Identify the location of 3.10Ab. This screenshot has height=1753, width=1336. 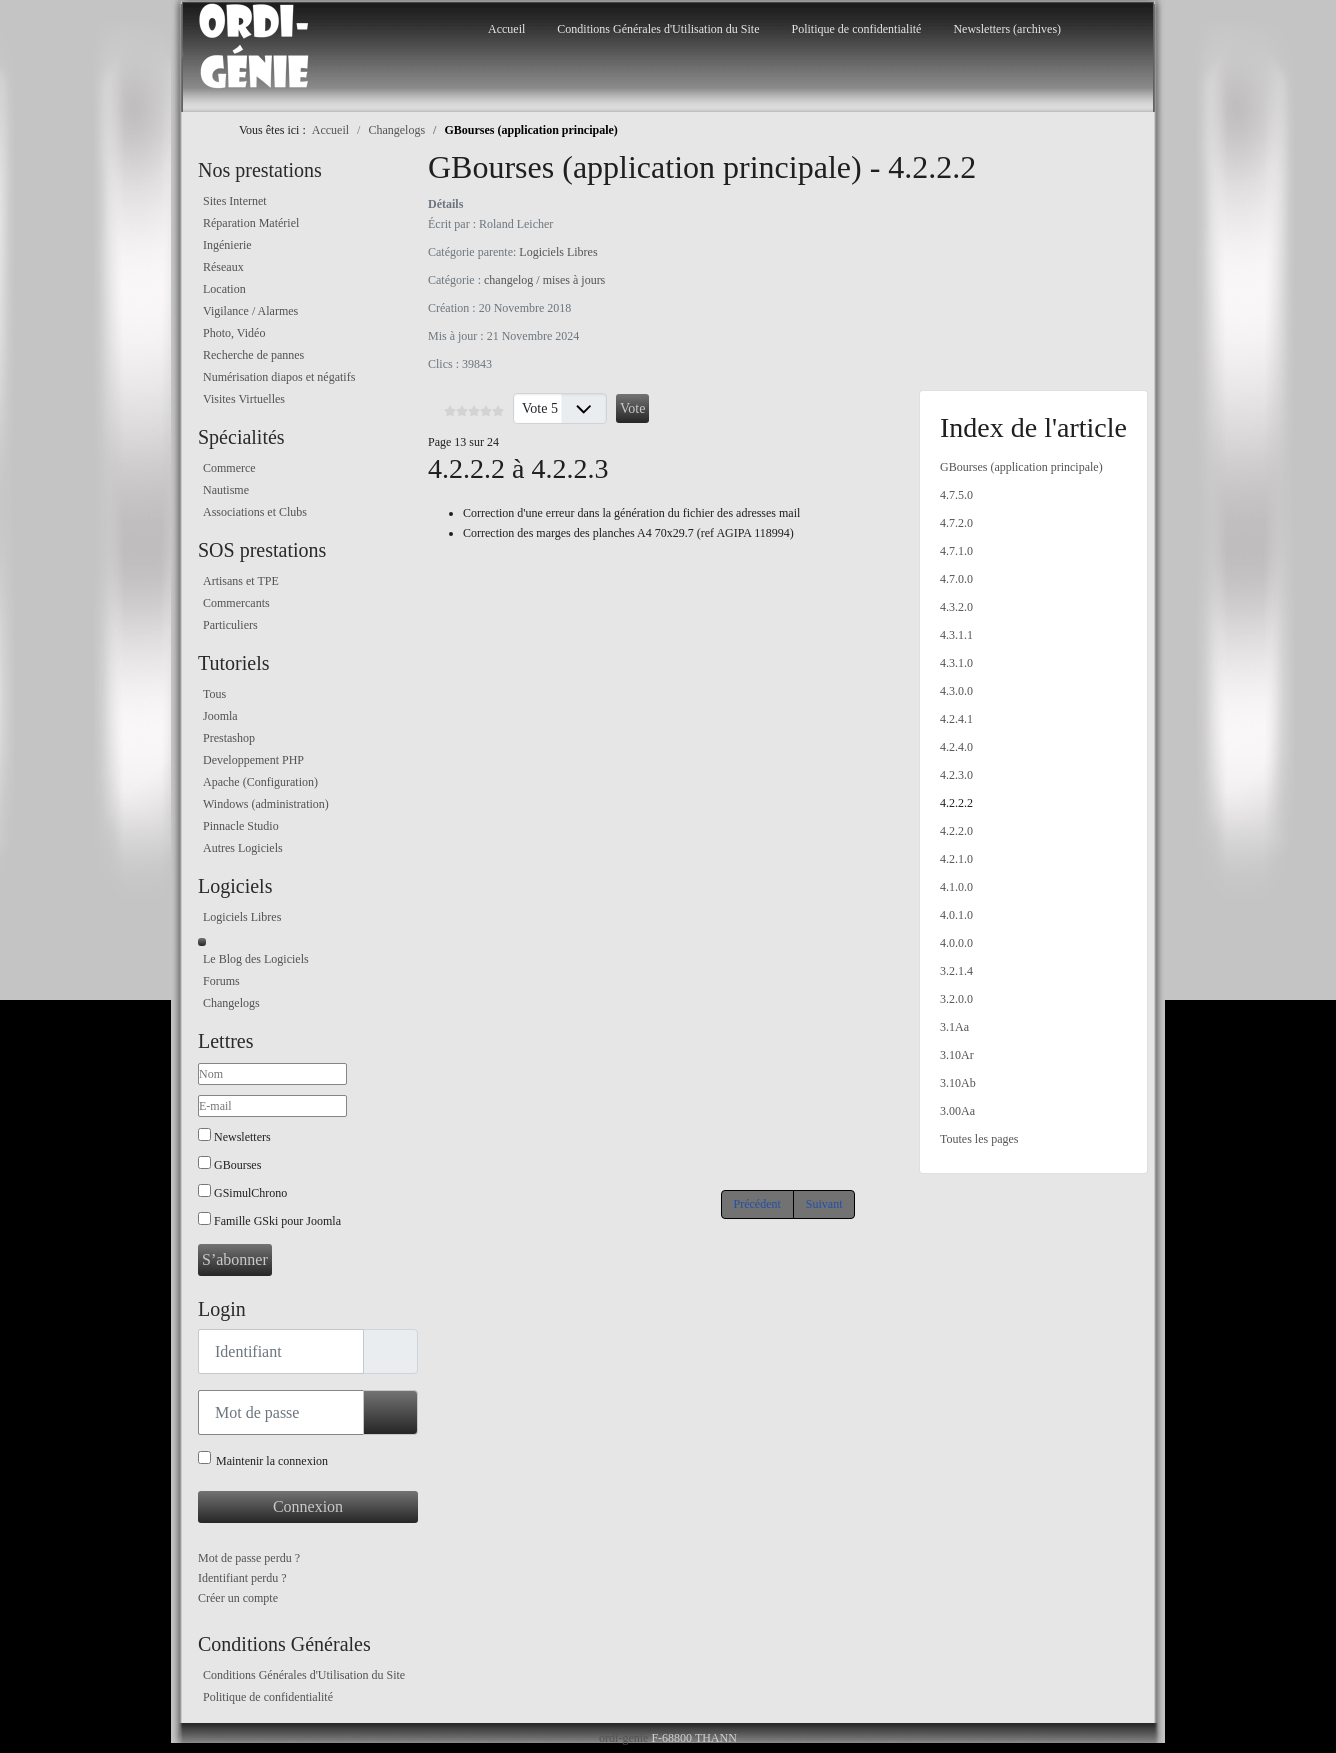
(958, 1083).